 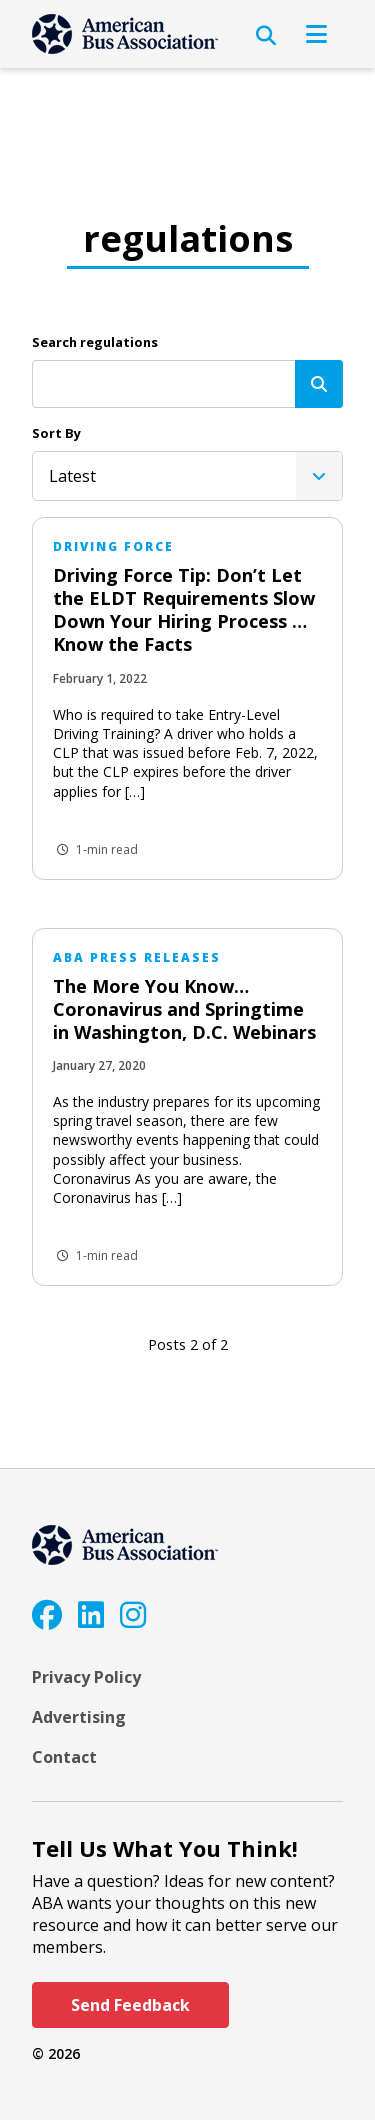 I want to click on [Open Navigation], so click(x=316, y=34).